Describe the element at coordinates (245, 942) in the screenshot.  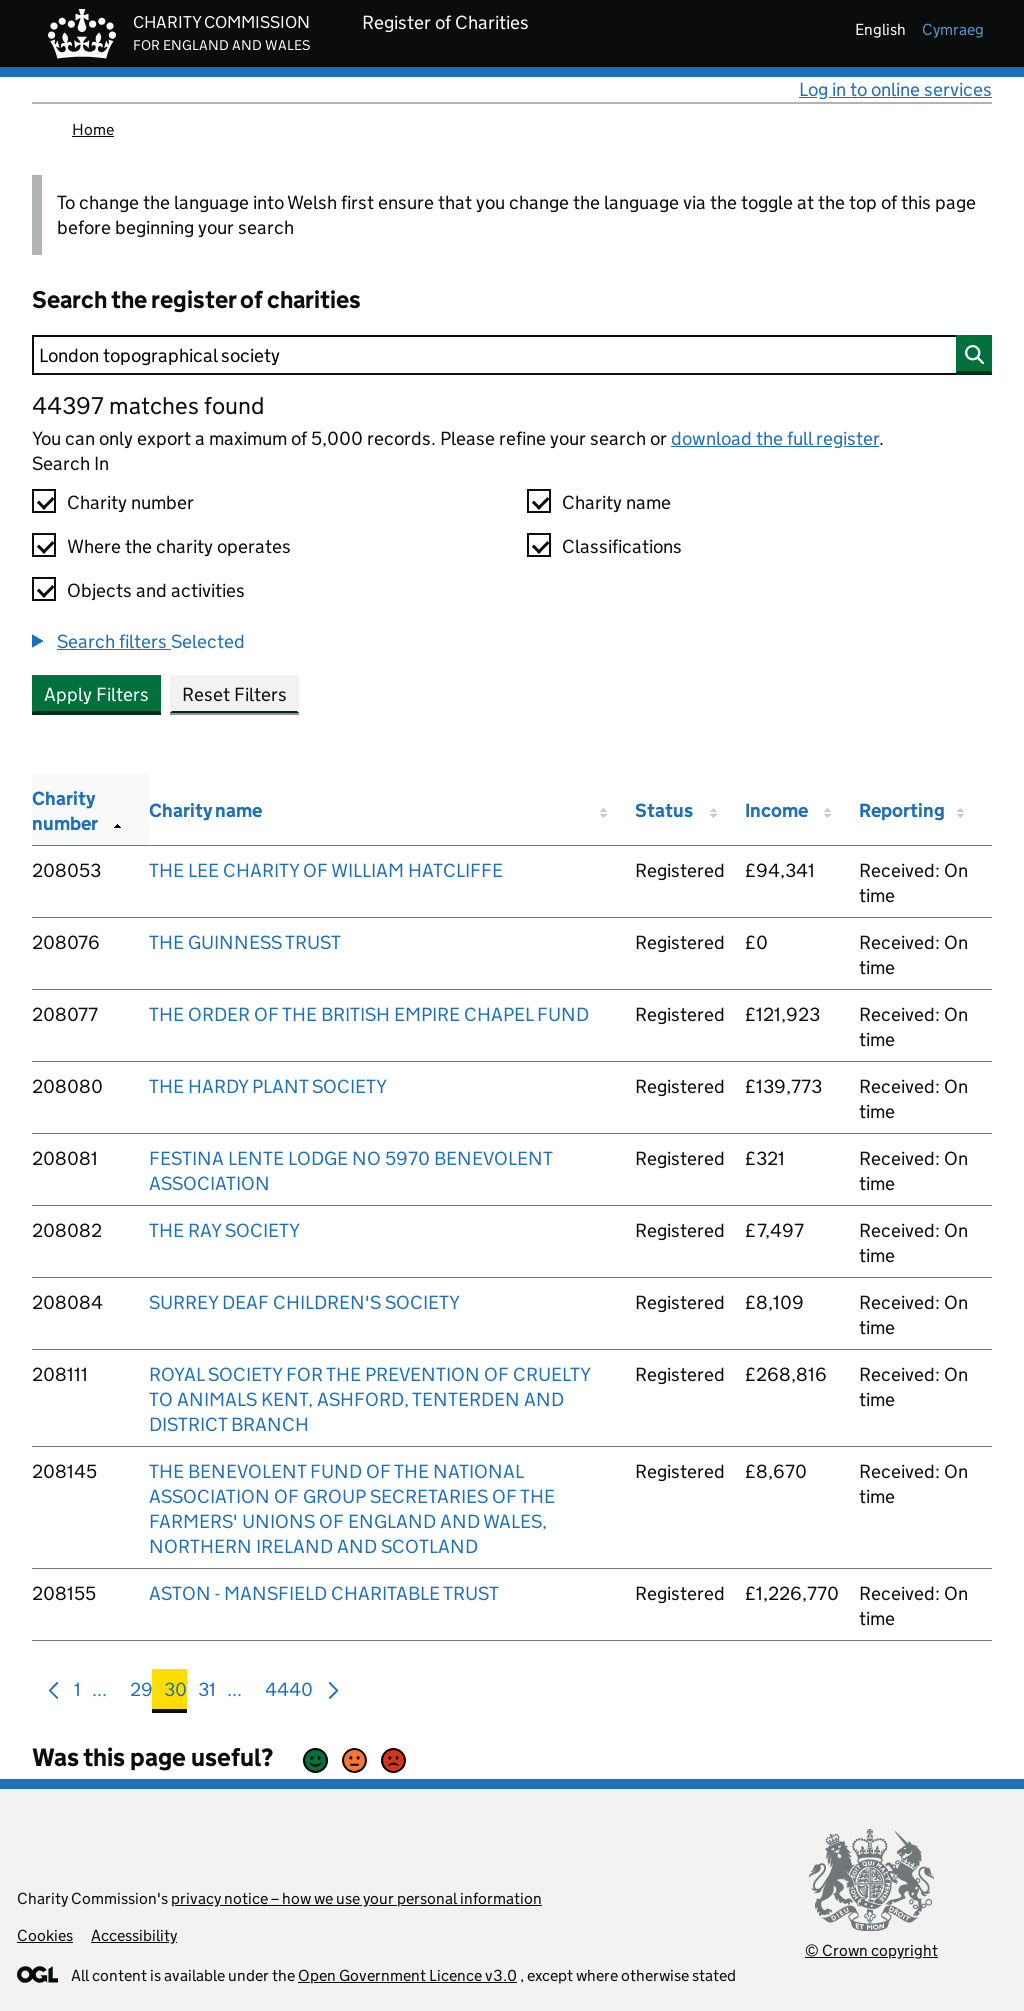
I see `THE GUINNESS TRUST` at that location.